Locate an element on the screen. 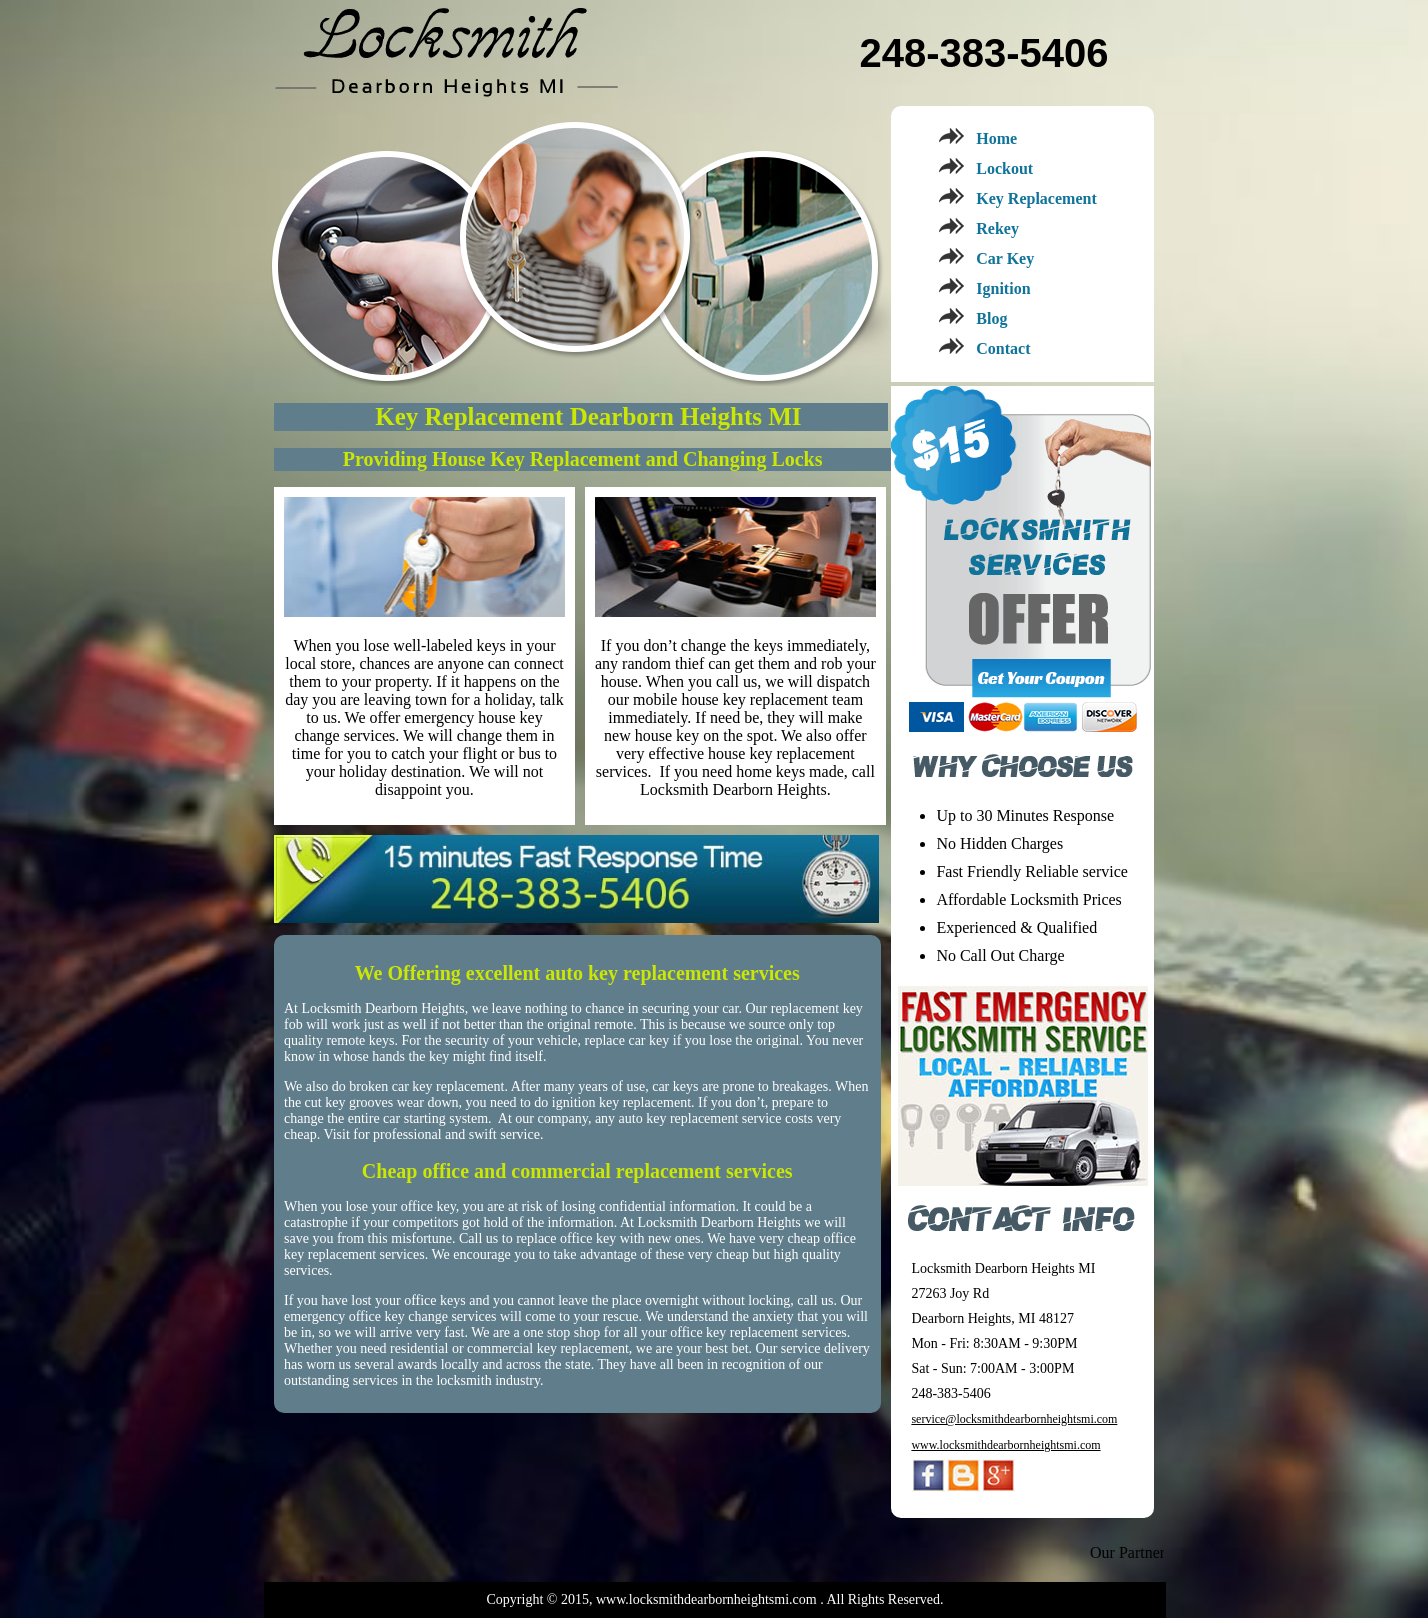 The image size is (1428, 1618). 248-383-5406 is located at coordinates (983, 53).